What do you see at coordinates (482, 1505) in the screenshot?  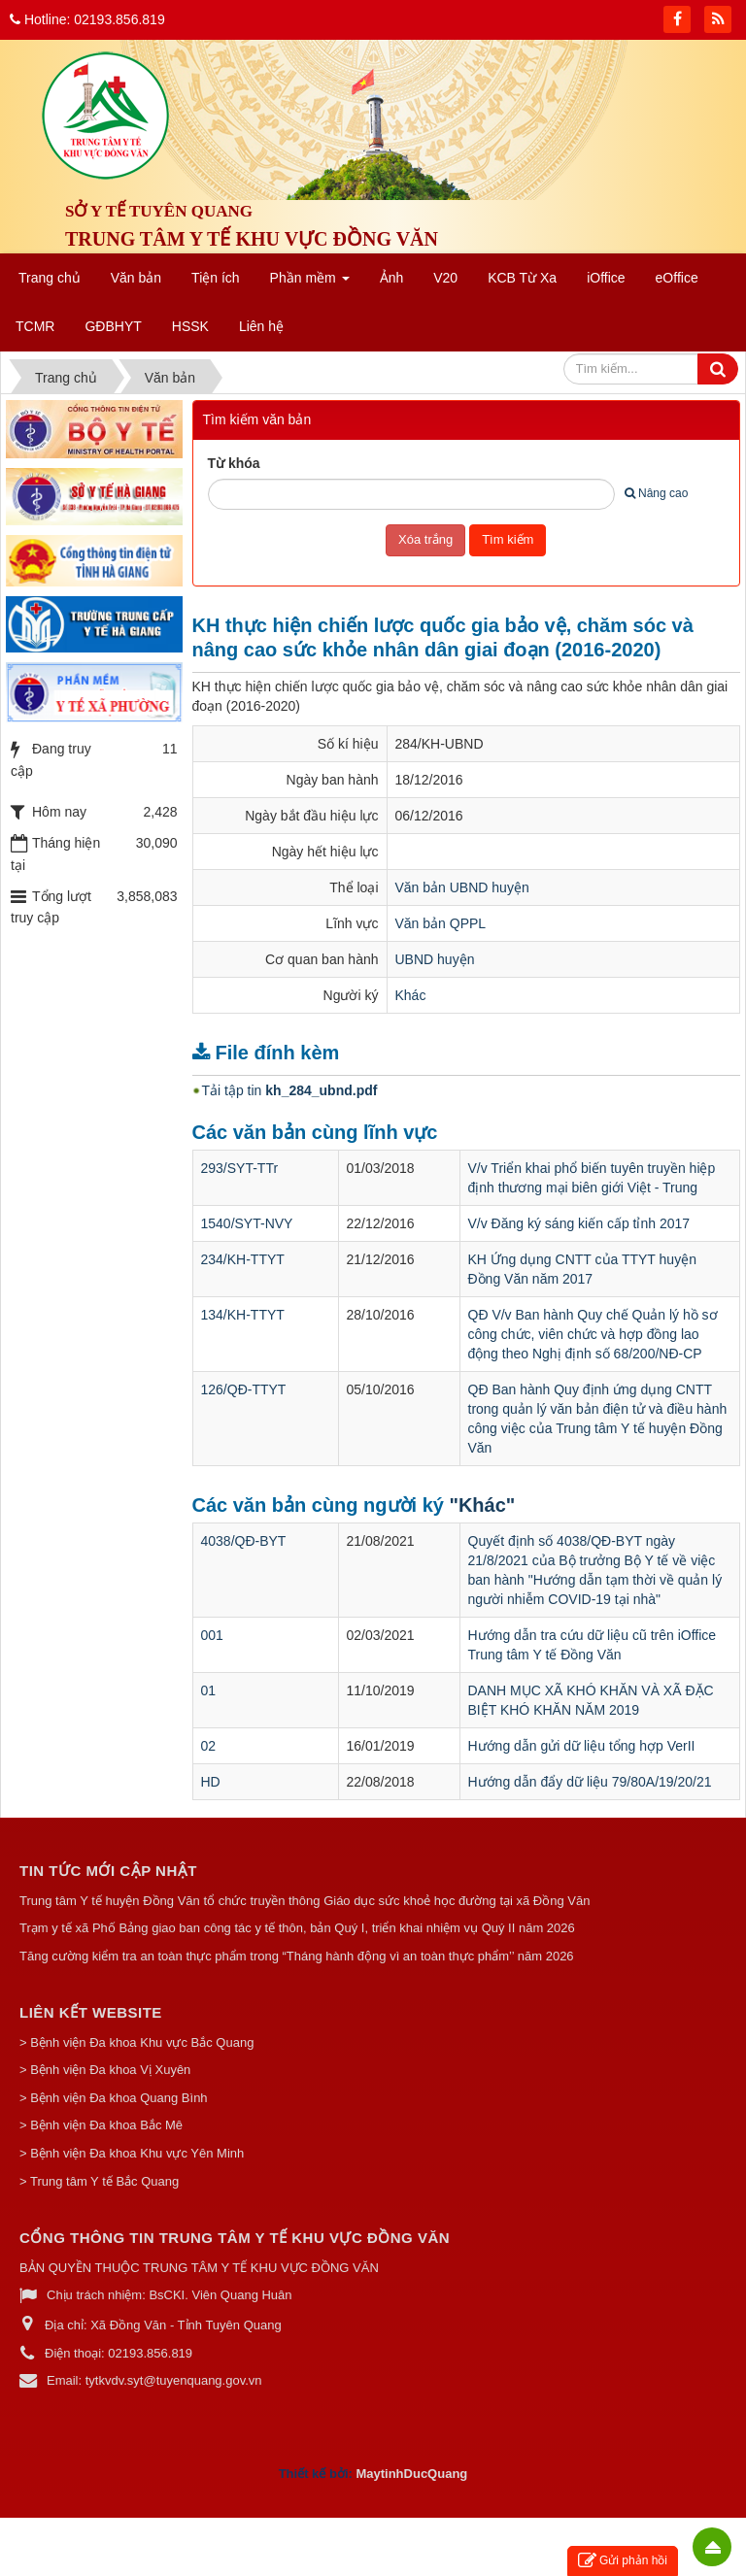 I see `"Khác"` at bounding box center [482, 1505].